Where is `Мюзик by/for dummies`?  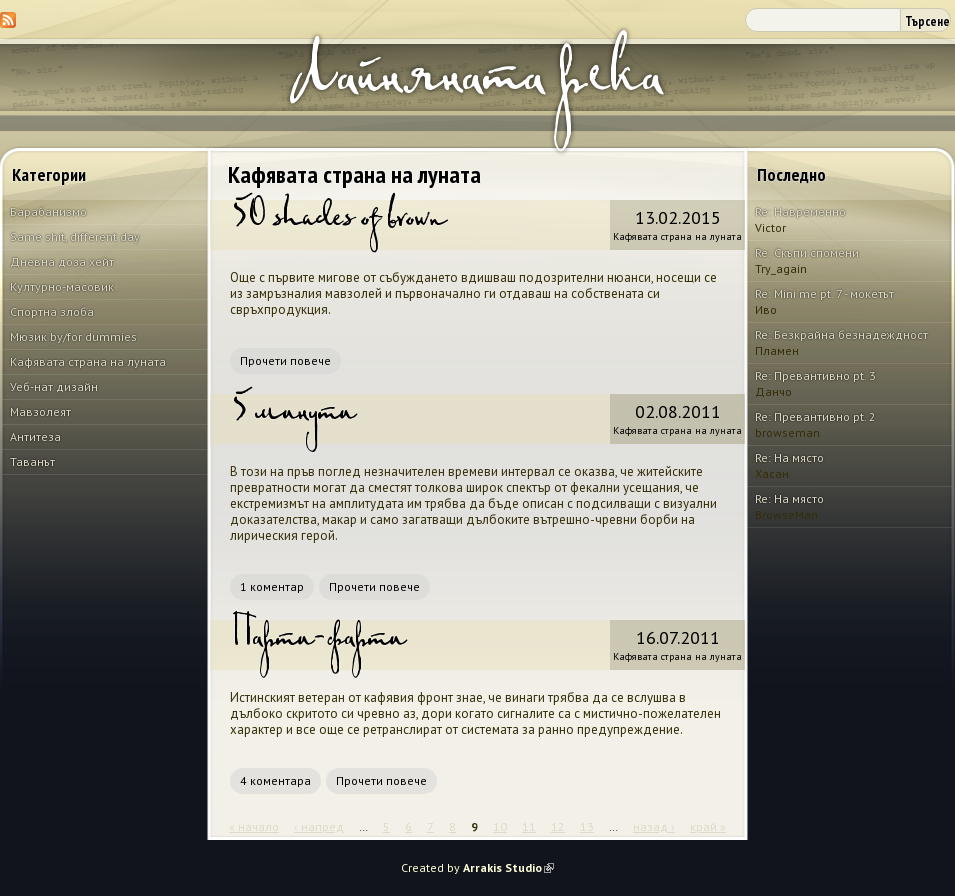 Мюзик by/for dummies is located at coordinates (73, 336).